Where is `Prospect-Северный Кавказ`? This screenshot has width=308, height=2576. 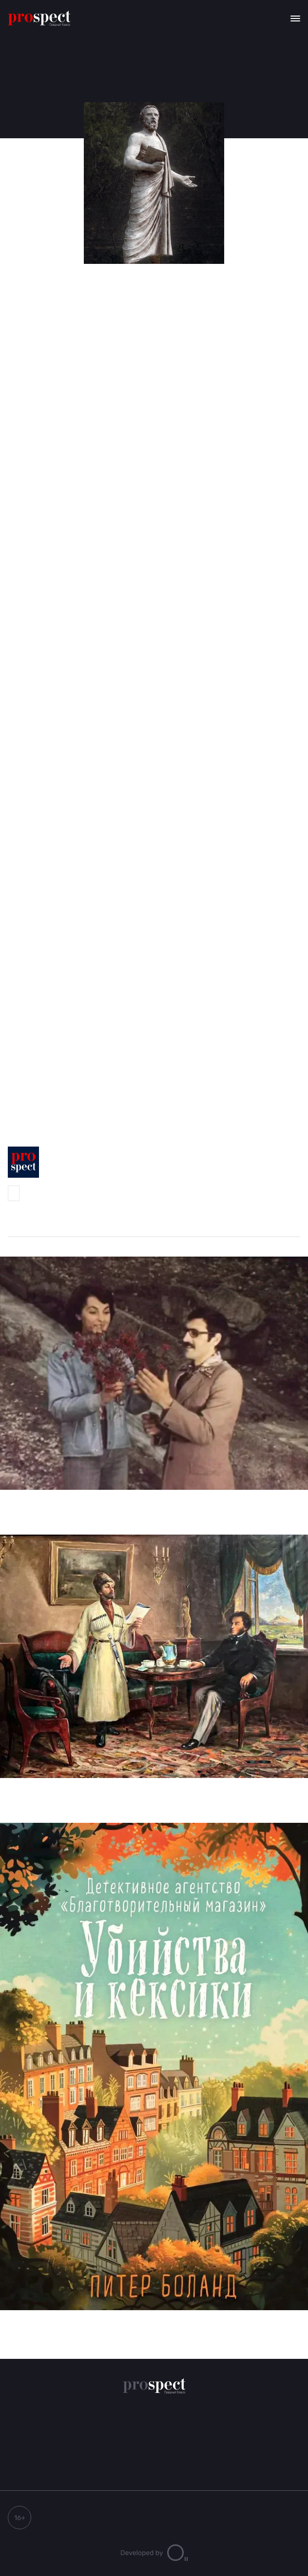 Prospect-Северный Кавказ is located at coordinates (13, 1193).